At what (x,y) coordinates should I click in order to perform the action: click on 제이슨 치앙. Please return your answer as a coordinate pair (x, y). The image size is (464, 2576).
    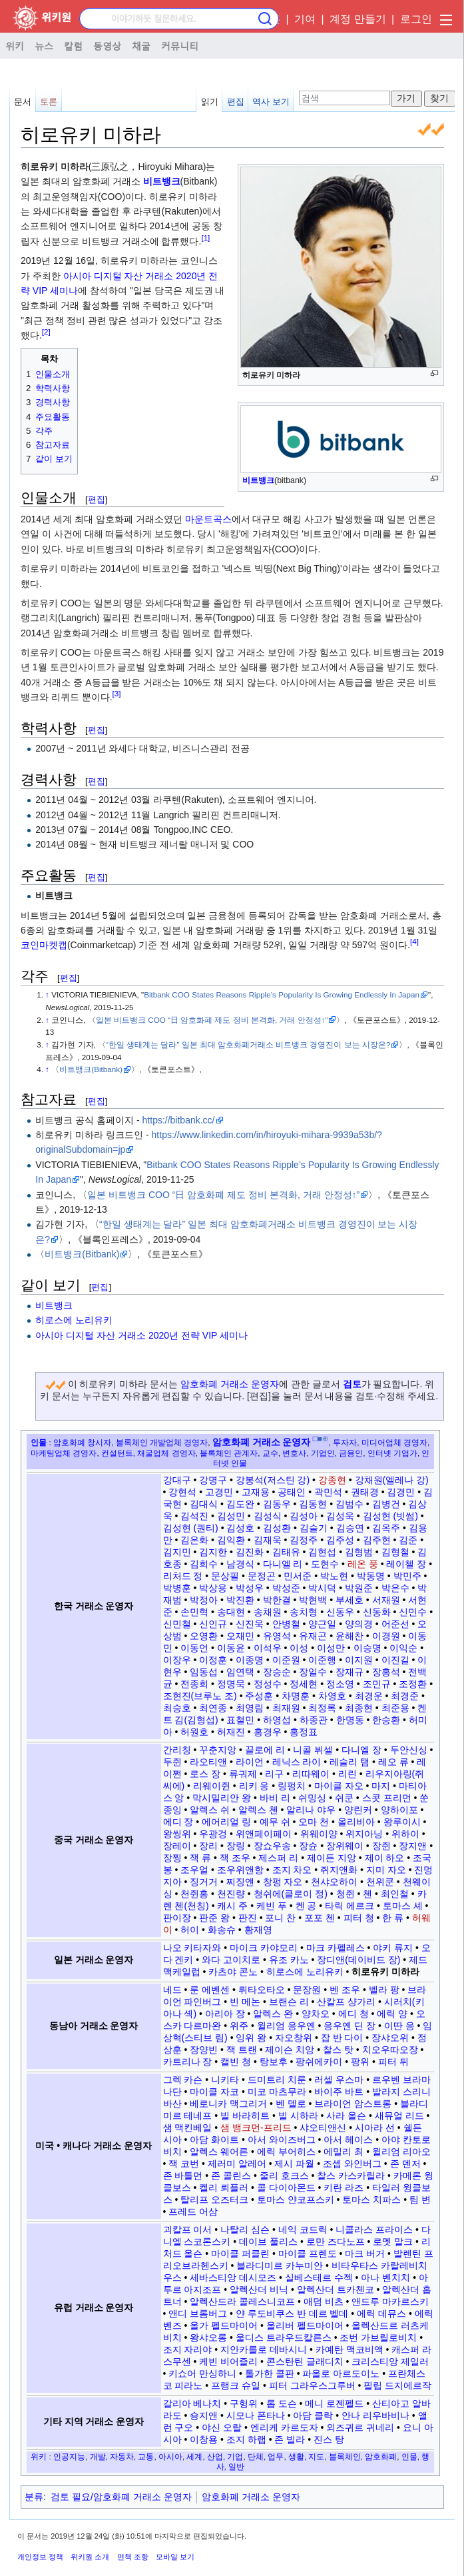
    Looking at the image, I should click on (289, 2049).